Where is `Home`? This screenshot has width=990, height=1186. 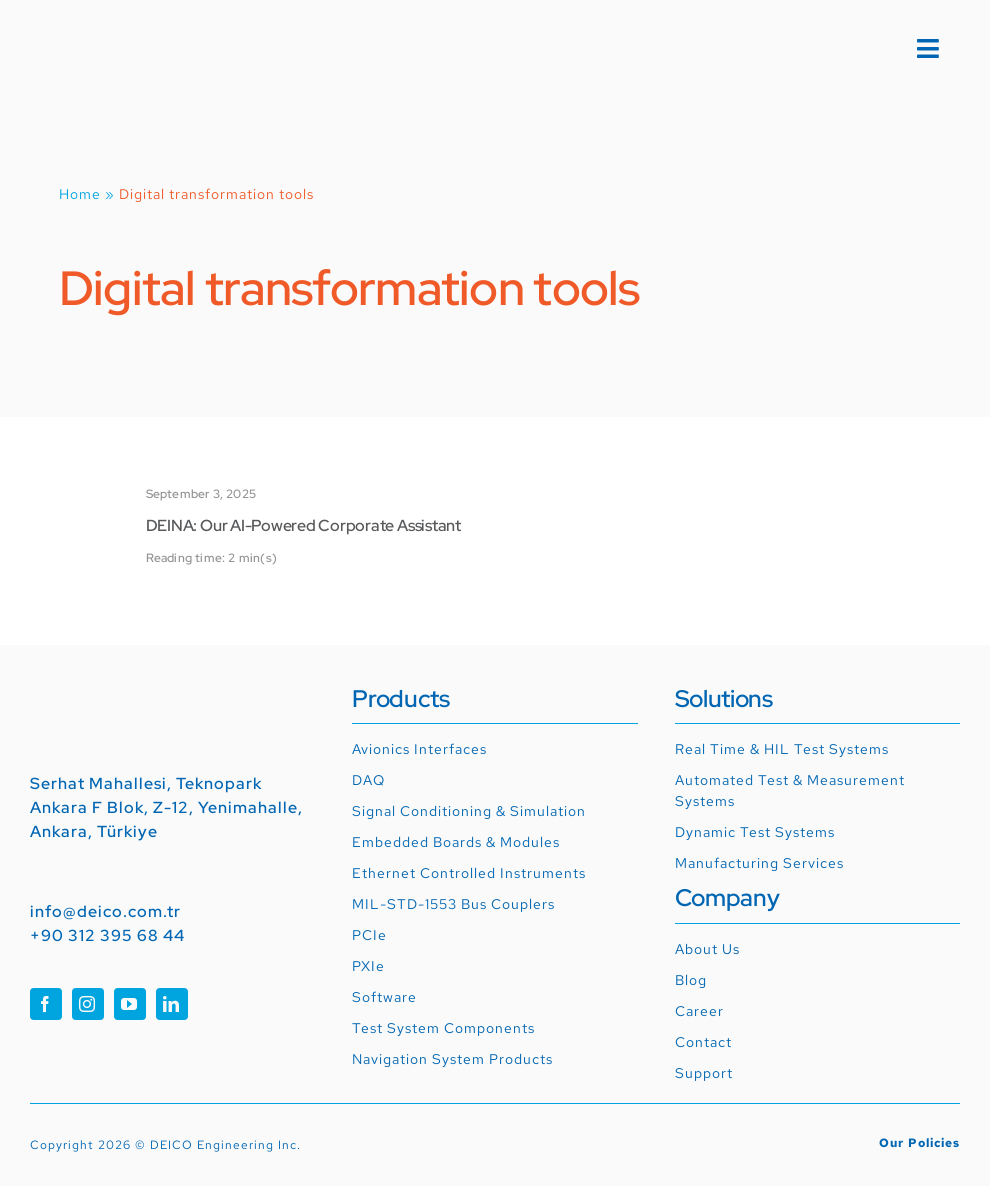 Home is located at coordinates (80, 194).